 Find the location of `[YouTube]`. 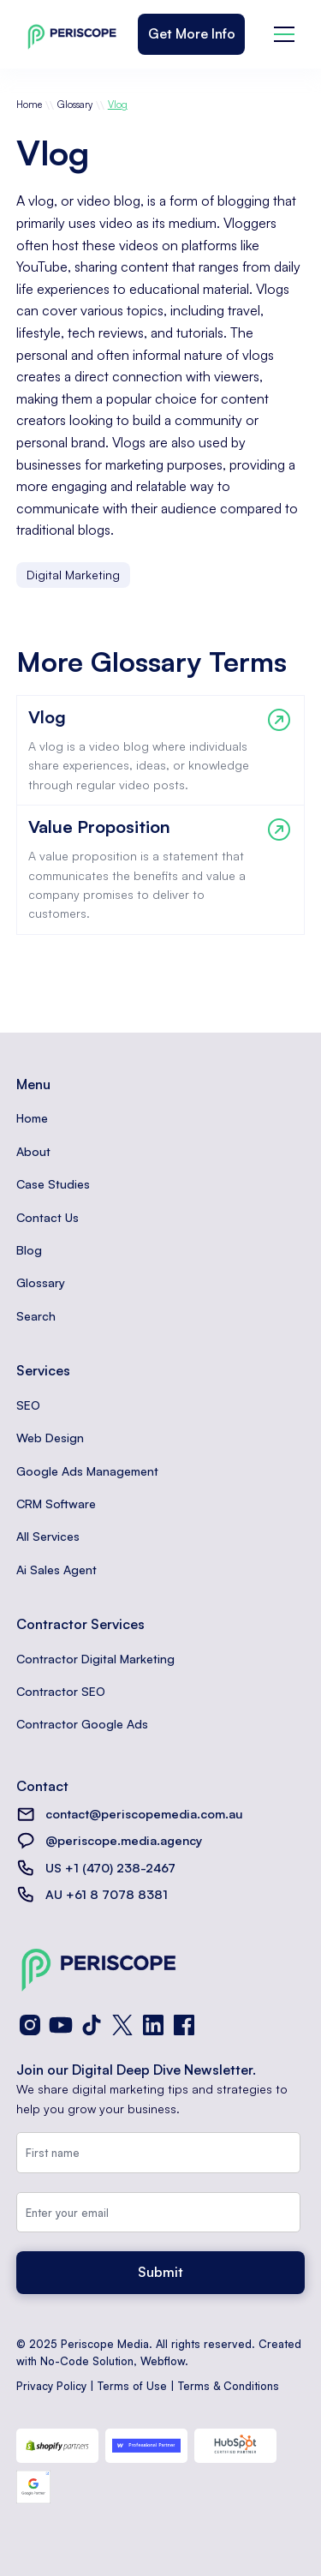

[YouTube] is located at coordinates (60, 2025).